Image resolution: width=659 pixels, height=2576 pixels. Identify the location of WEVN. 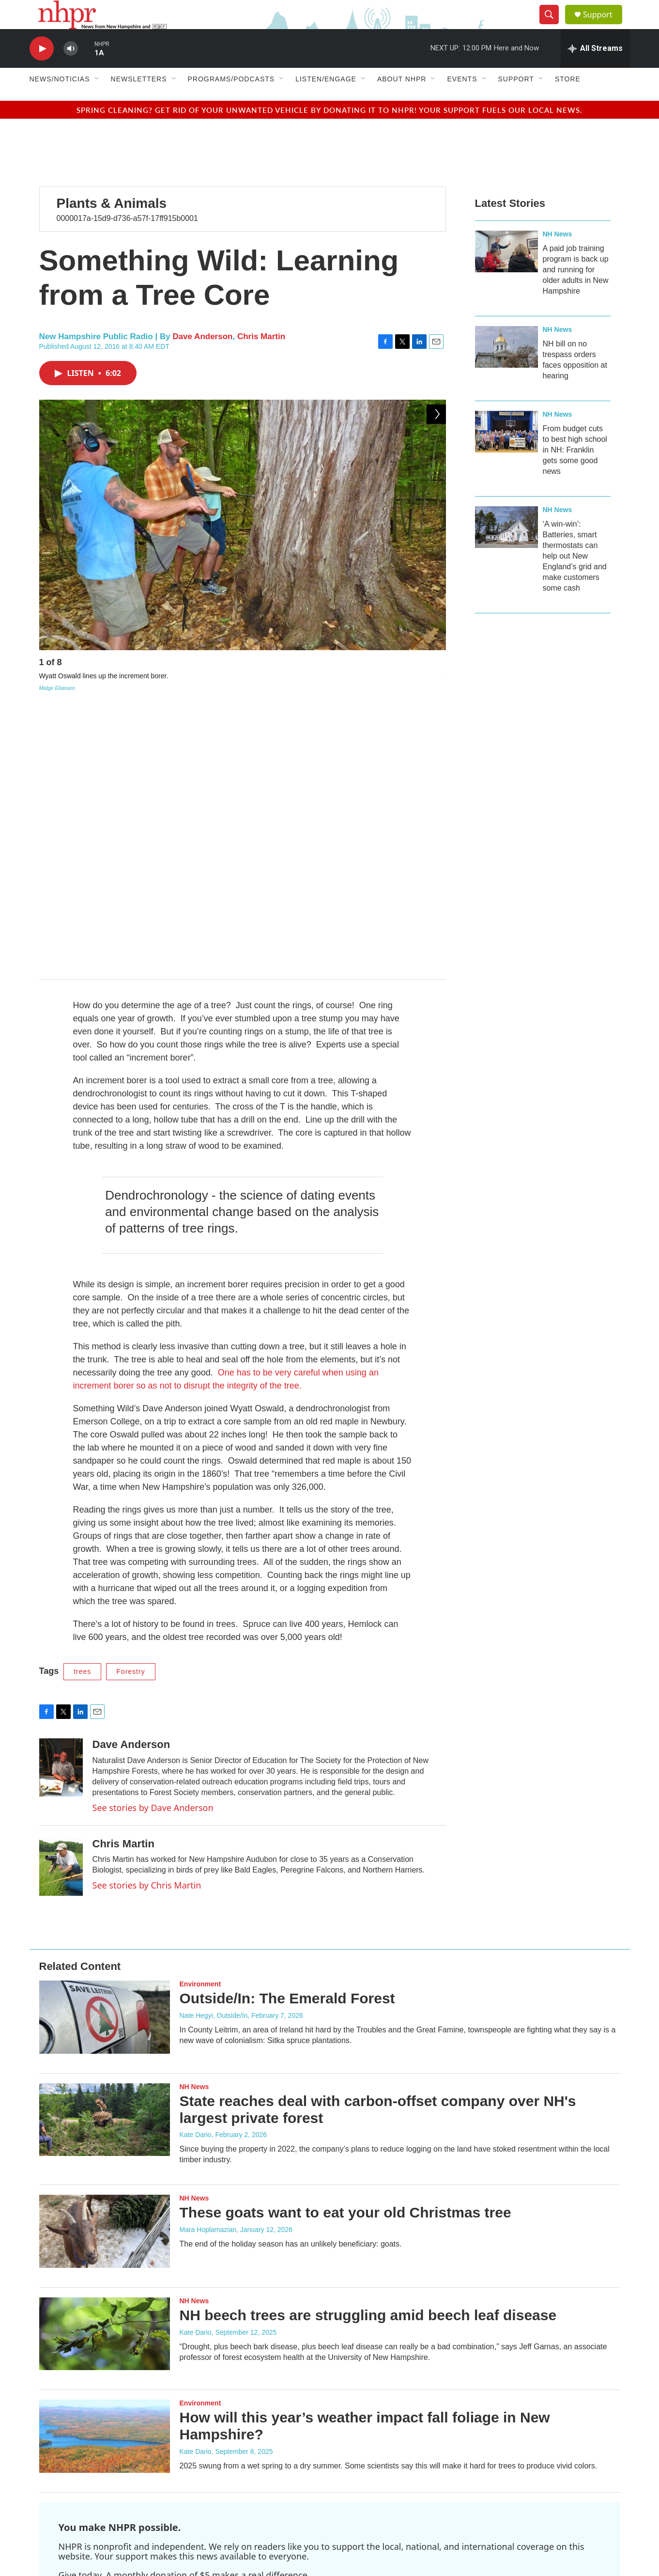
(374, 2500).